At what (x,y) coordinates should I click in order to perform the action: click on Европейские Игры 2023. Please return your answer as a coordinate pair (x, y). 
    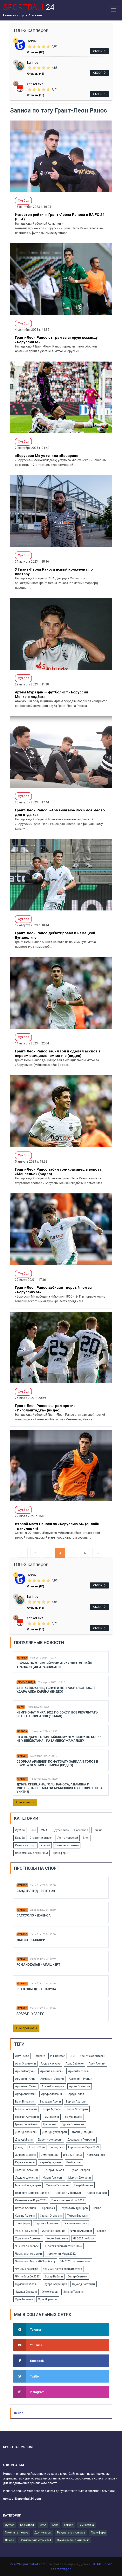
    Looking at the image, I should click on (83, 2147).